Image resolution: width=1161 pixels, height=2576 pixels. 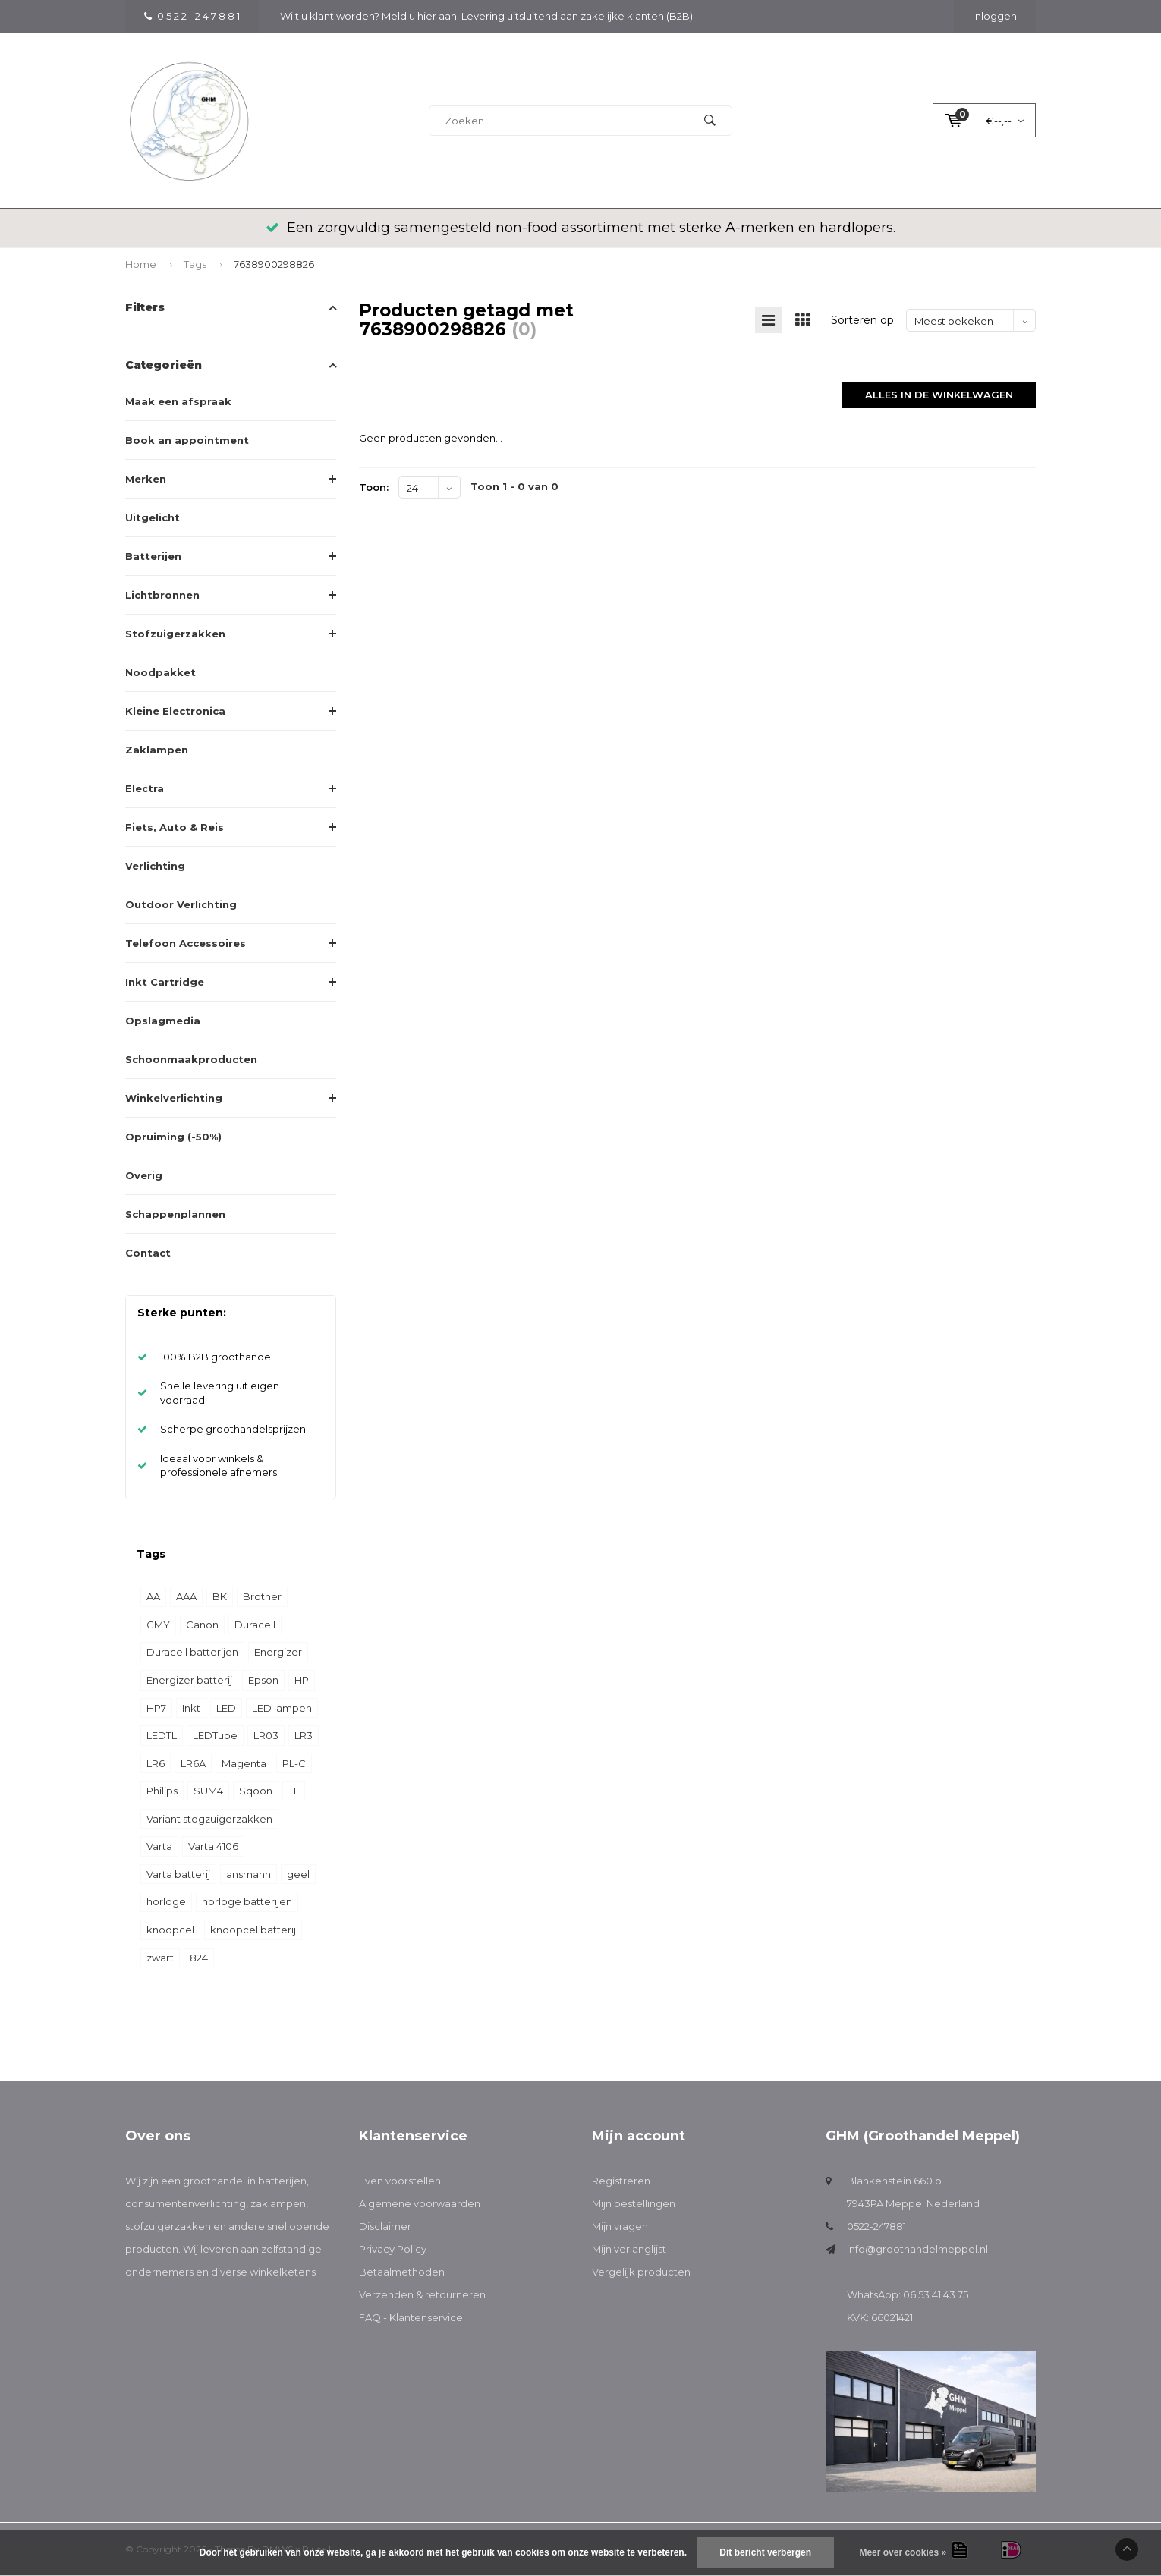 I want to click on Outdoor Verlichting, so click(x=181, y=904).